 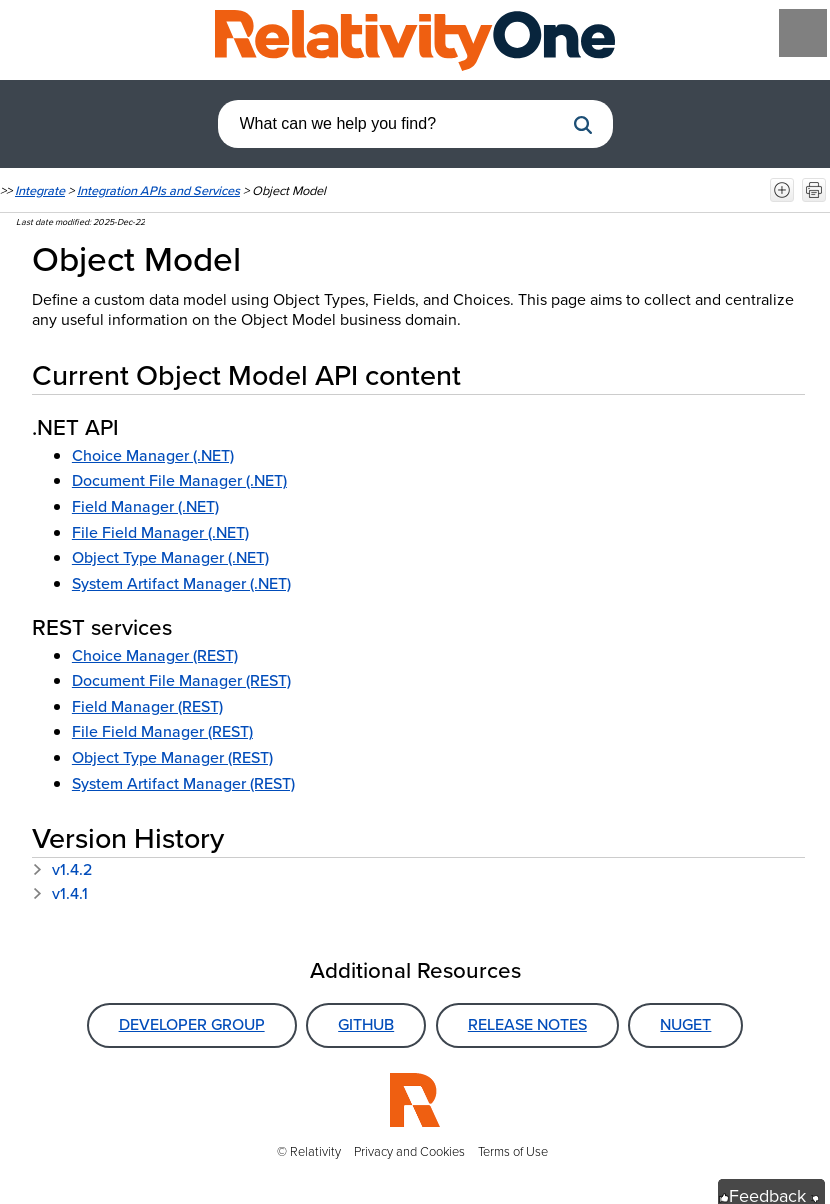 I want to click on [button], so click(x=583, y=125).